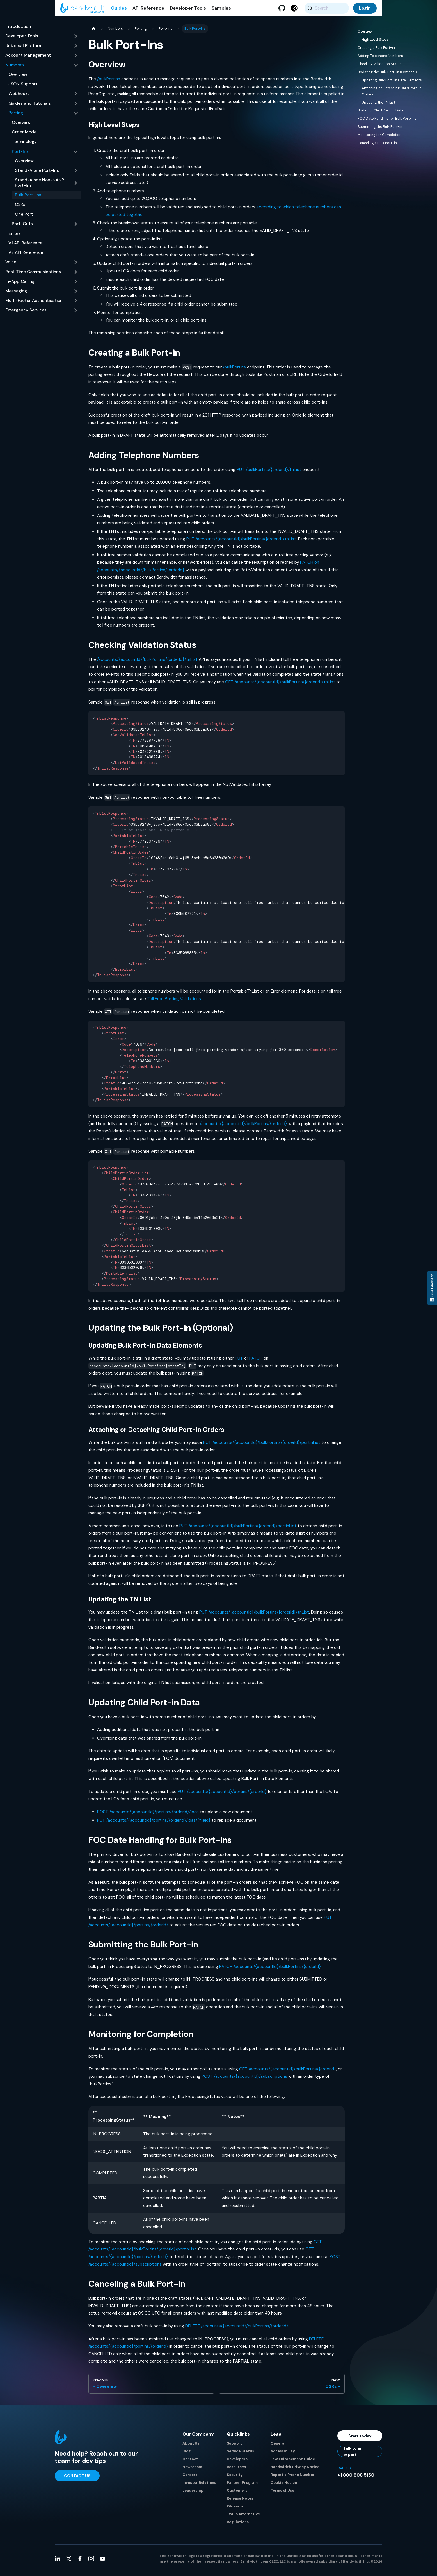  Describe the element at coordinates (269, 473) in the screenshot. I see `PUT /bulkPortins/{orderId}/tnList` at that location.